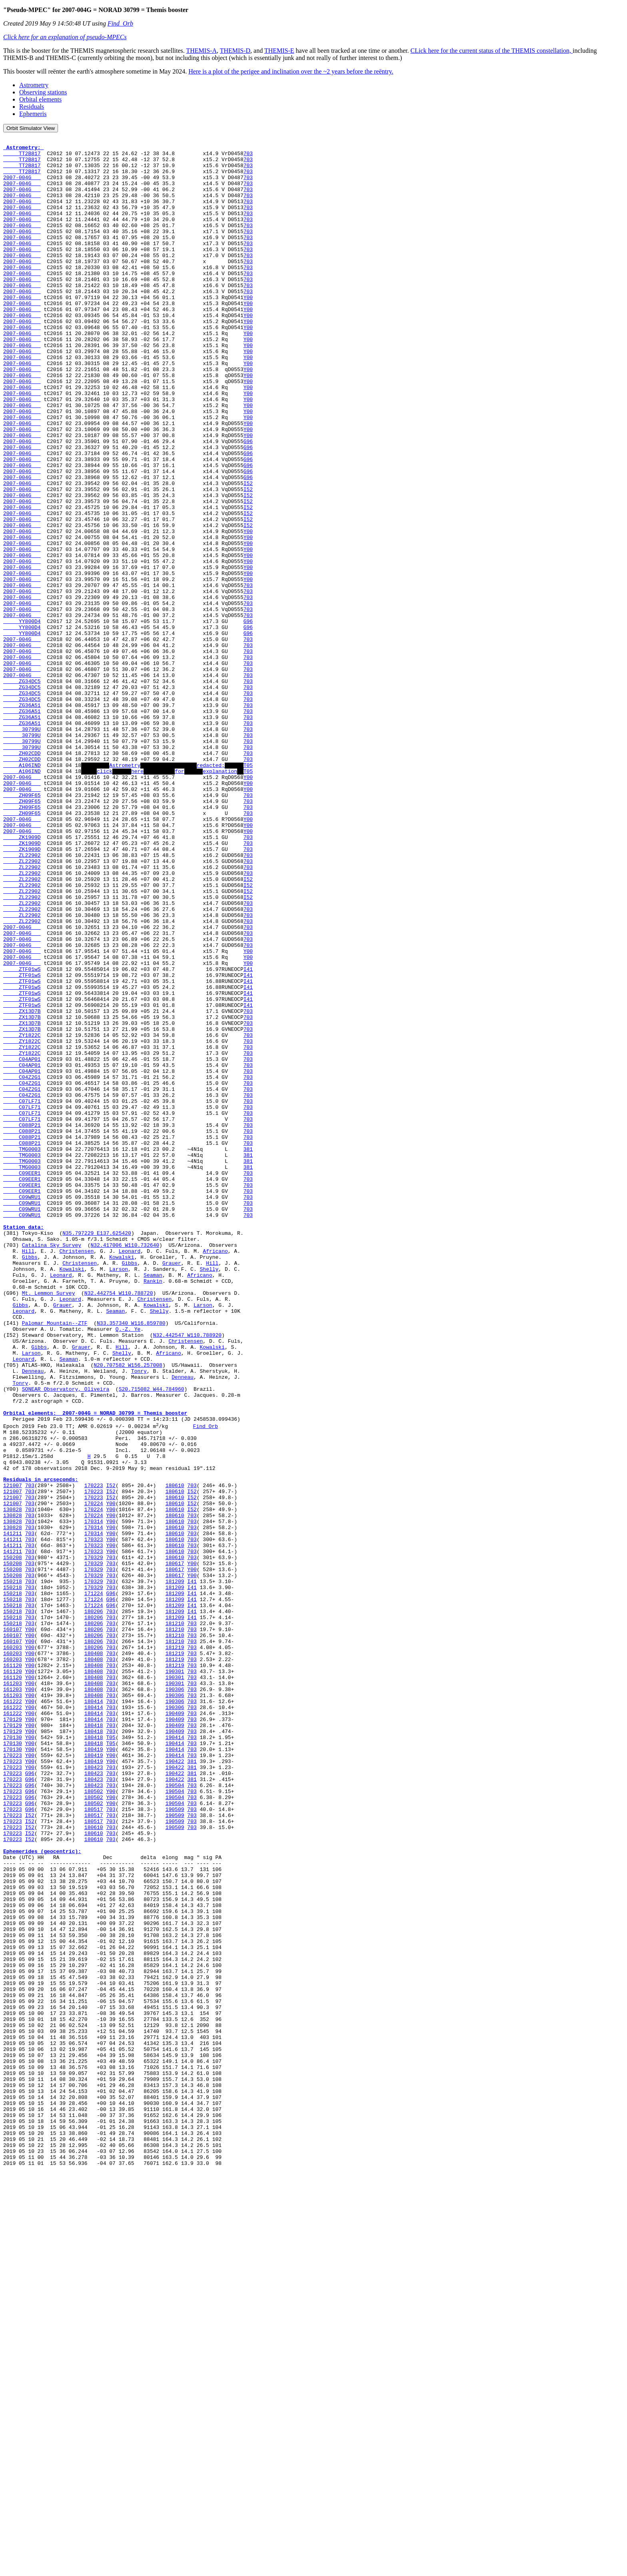  What do you see at coordinates (179, 898) in the screenshot?
I see `for` at bounding box center [179, 898].